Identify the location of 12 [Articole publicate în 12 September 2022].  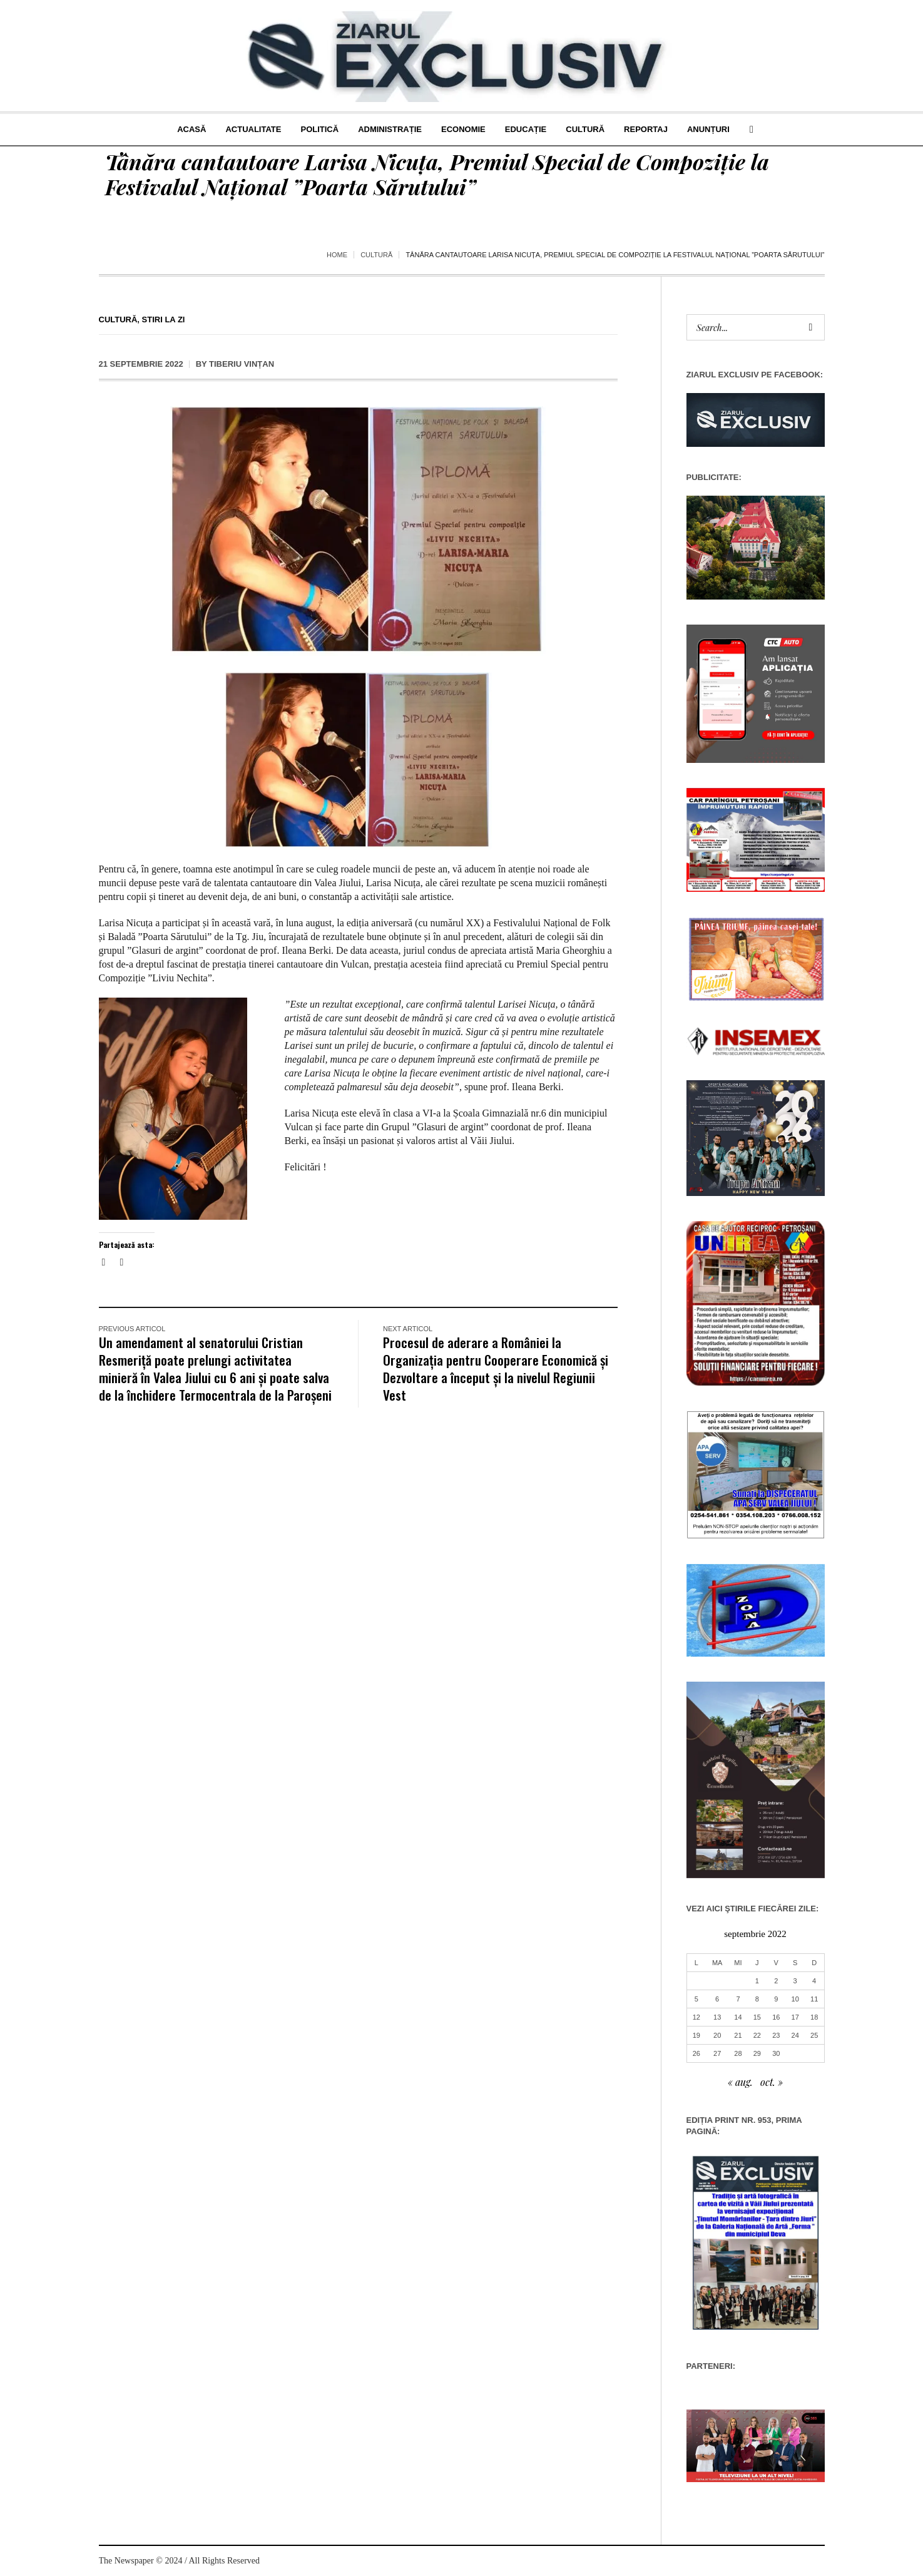
(696, 2017).